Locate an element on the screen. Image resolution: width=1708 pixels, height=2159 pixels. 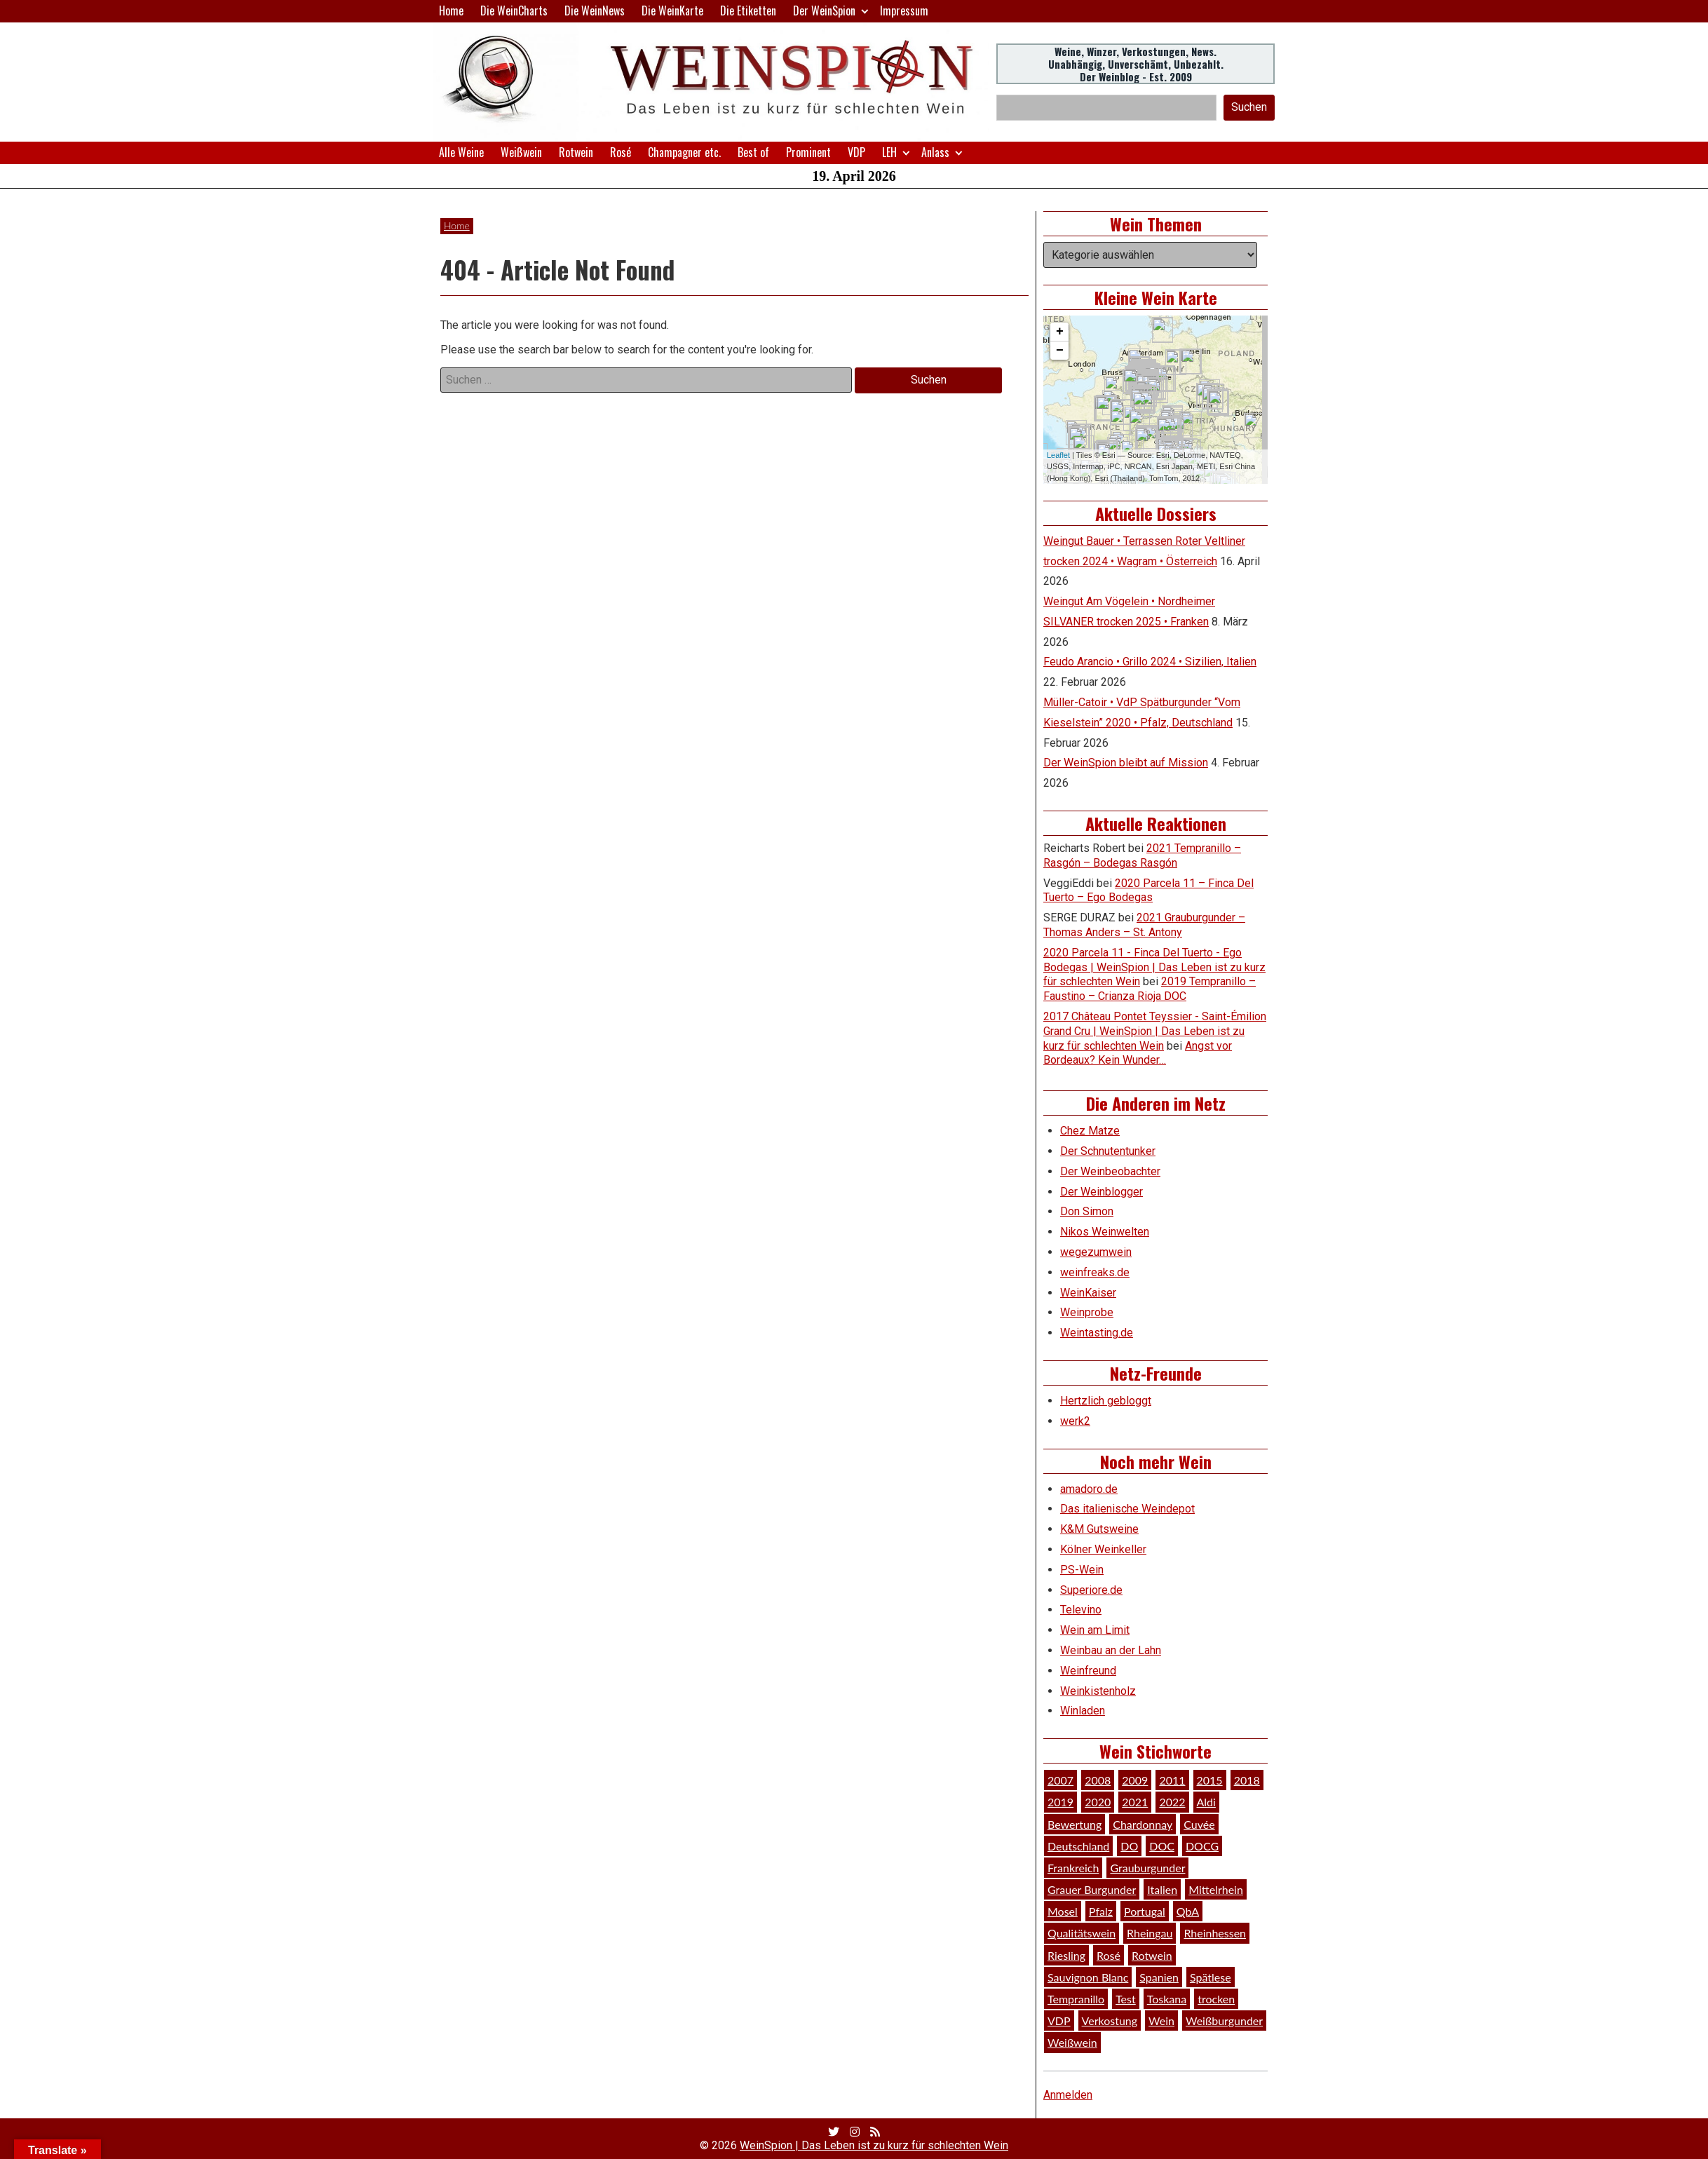
Wein am Limit is located at coordinates (1095, 1630).